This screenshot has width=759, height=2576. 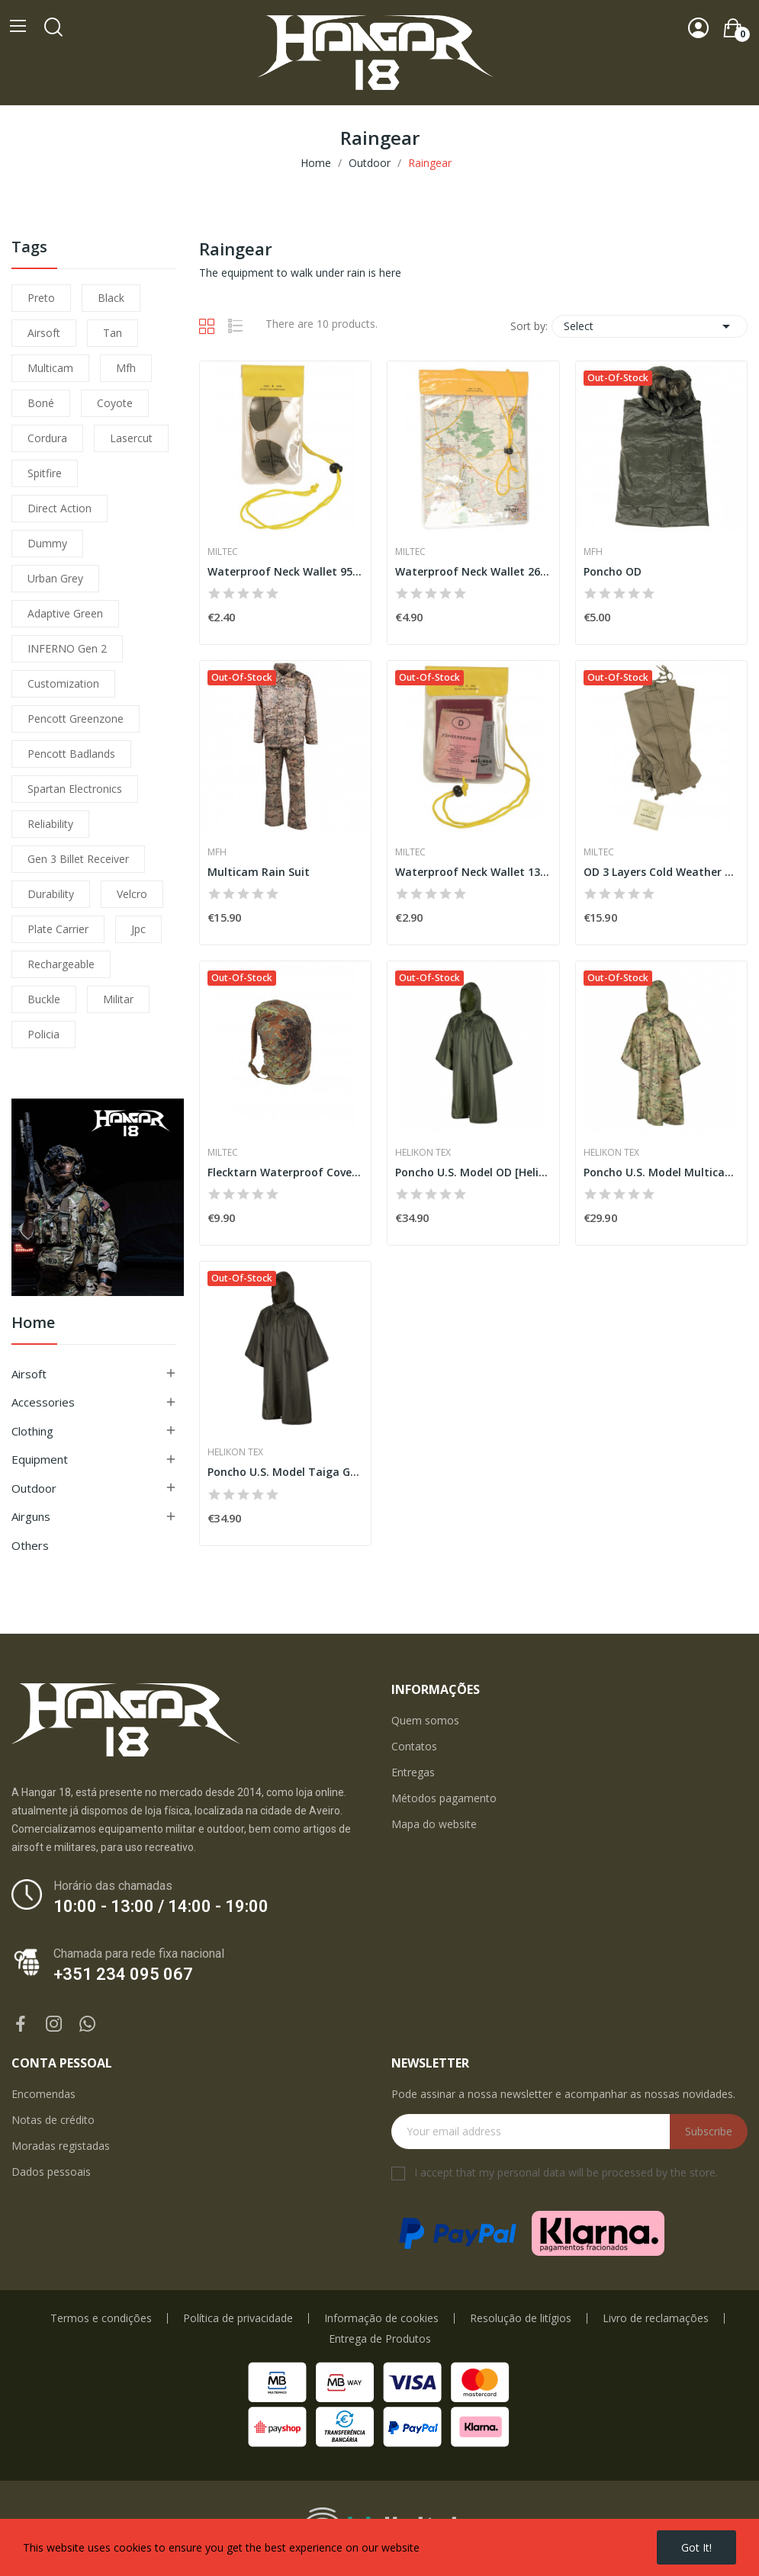 I want to click on 10:00 - 13:00 / 14:00 - 19:00, so click(x=161, y=1906).